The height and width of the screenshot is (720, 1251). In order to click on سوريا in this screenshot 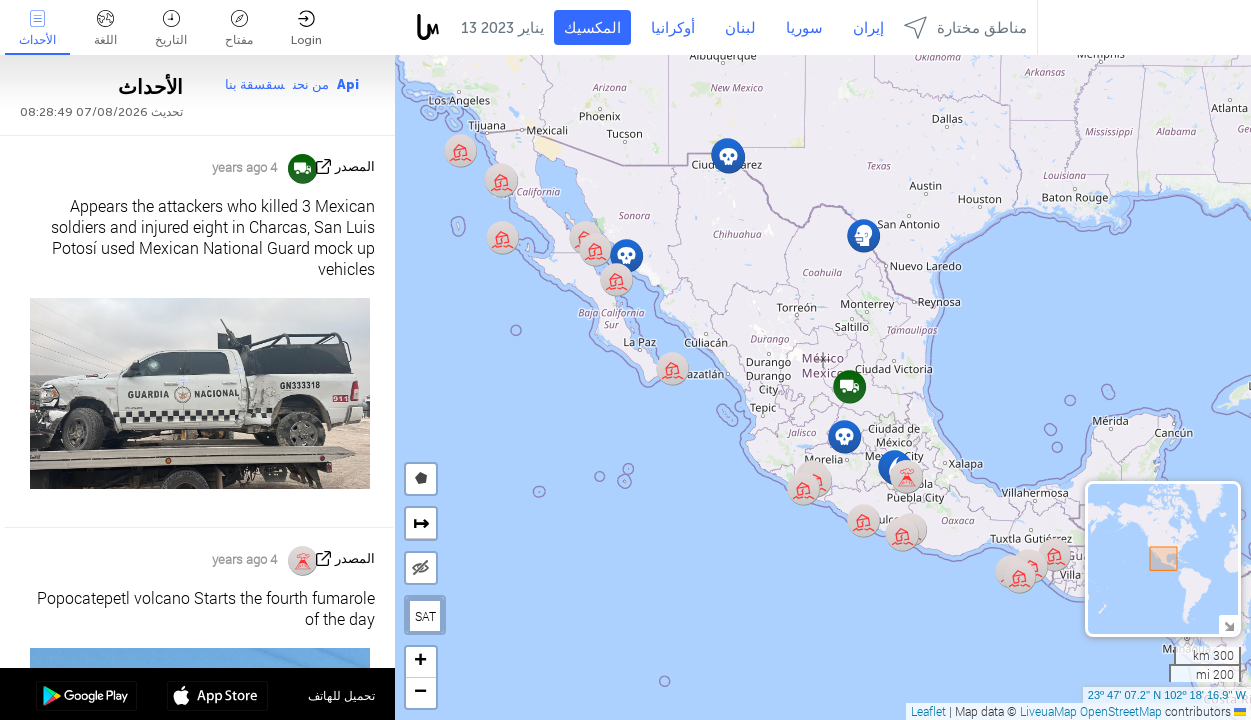, I will do `click(804, 28)`.